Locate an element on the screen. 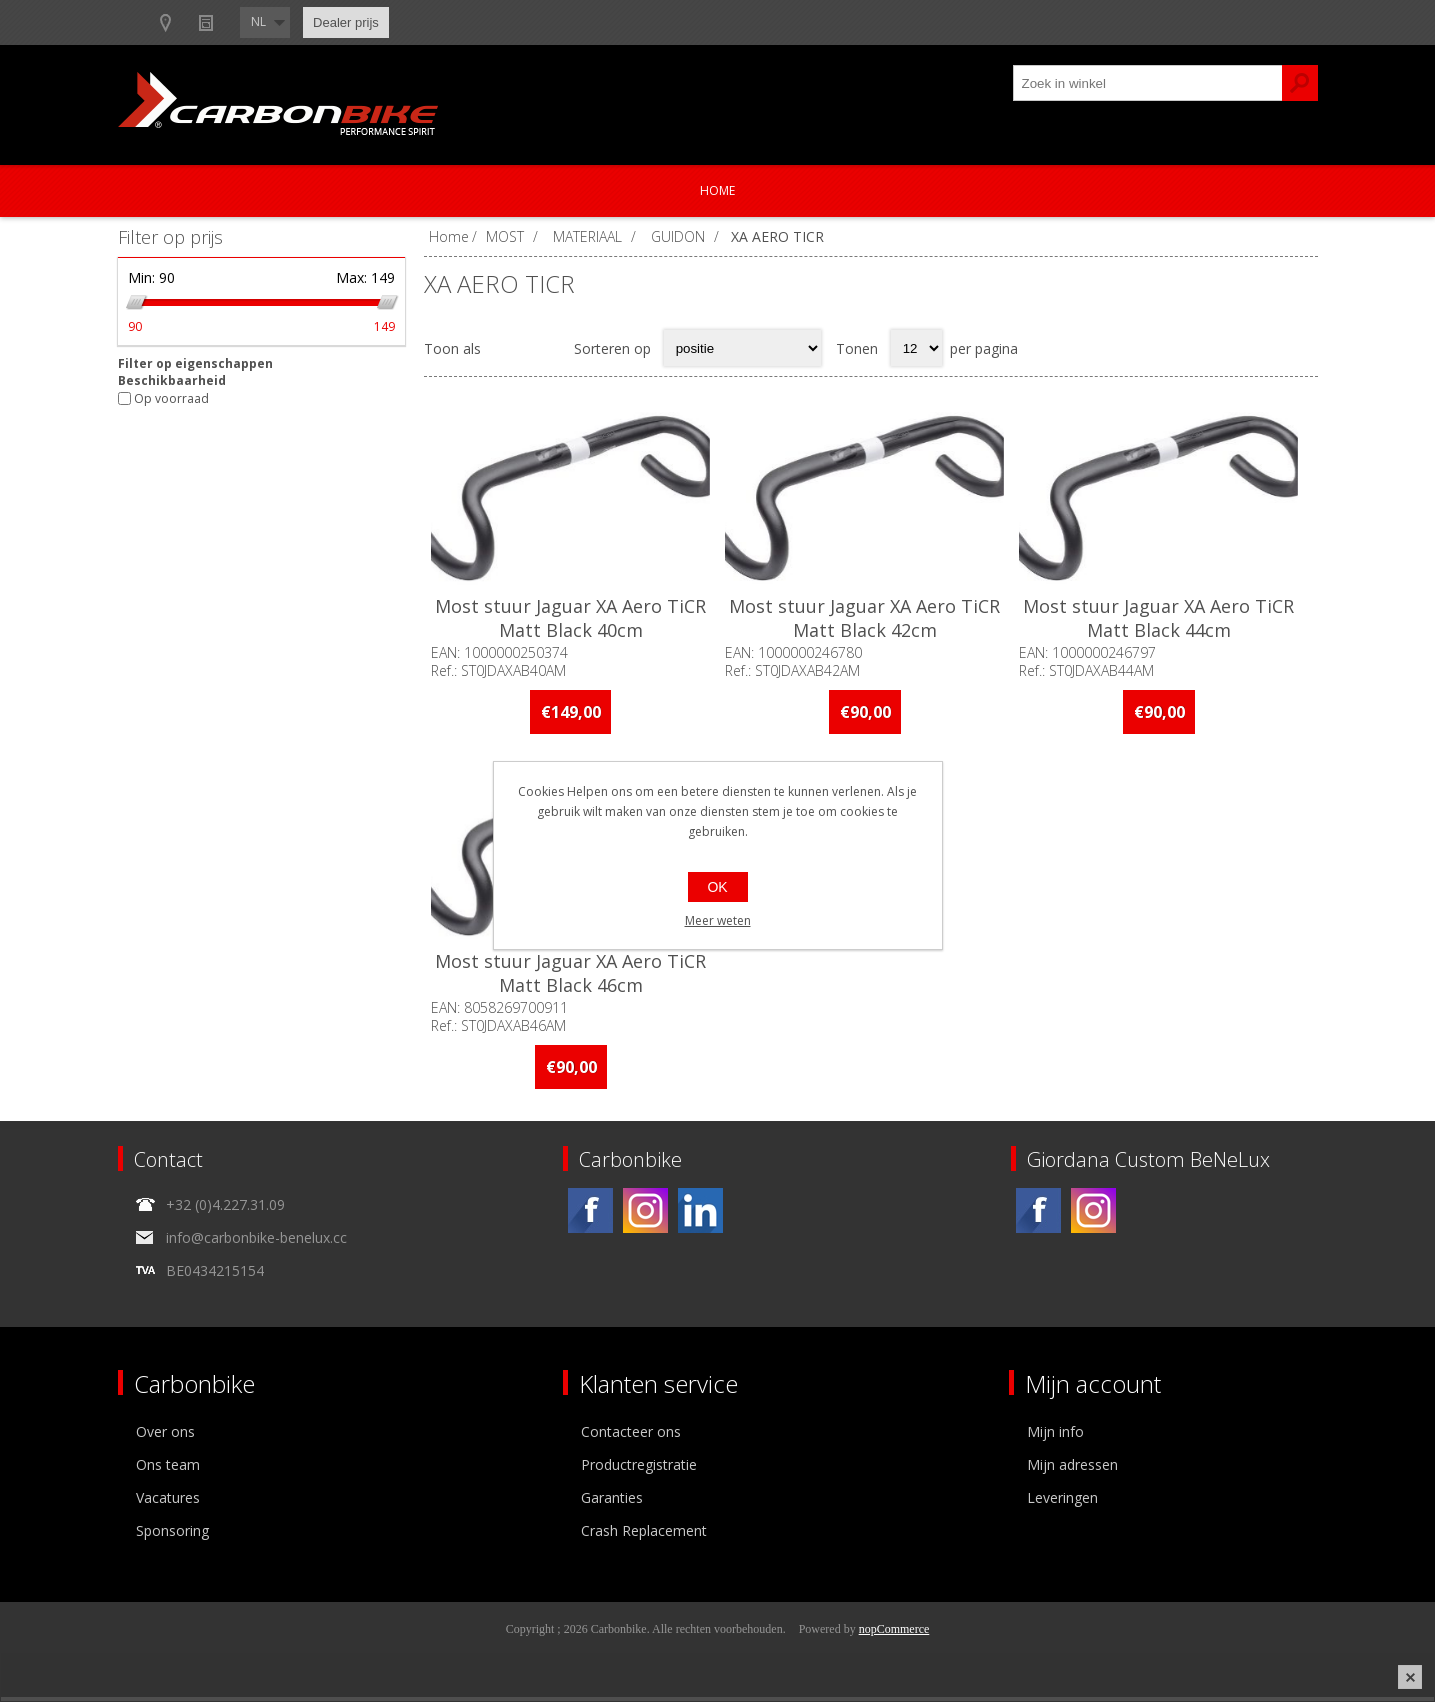 The image size is (1435, 1702). [Select product sort order] is located at coordinates (742, 348).